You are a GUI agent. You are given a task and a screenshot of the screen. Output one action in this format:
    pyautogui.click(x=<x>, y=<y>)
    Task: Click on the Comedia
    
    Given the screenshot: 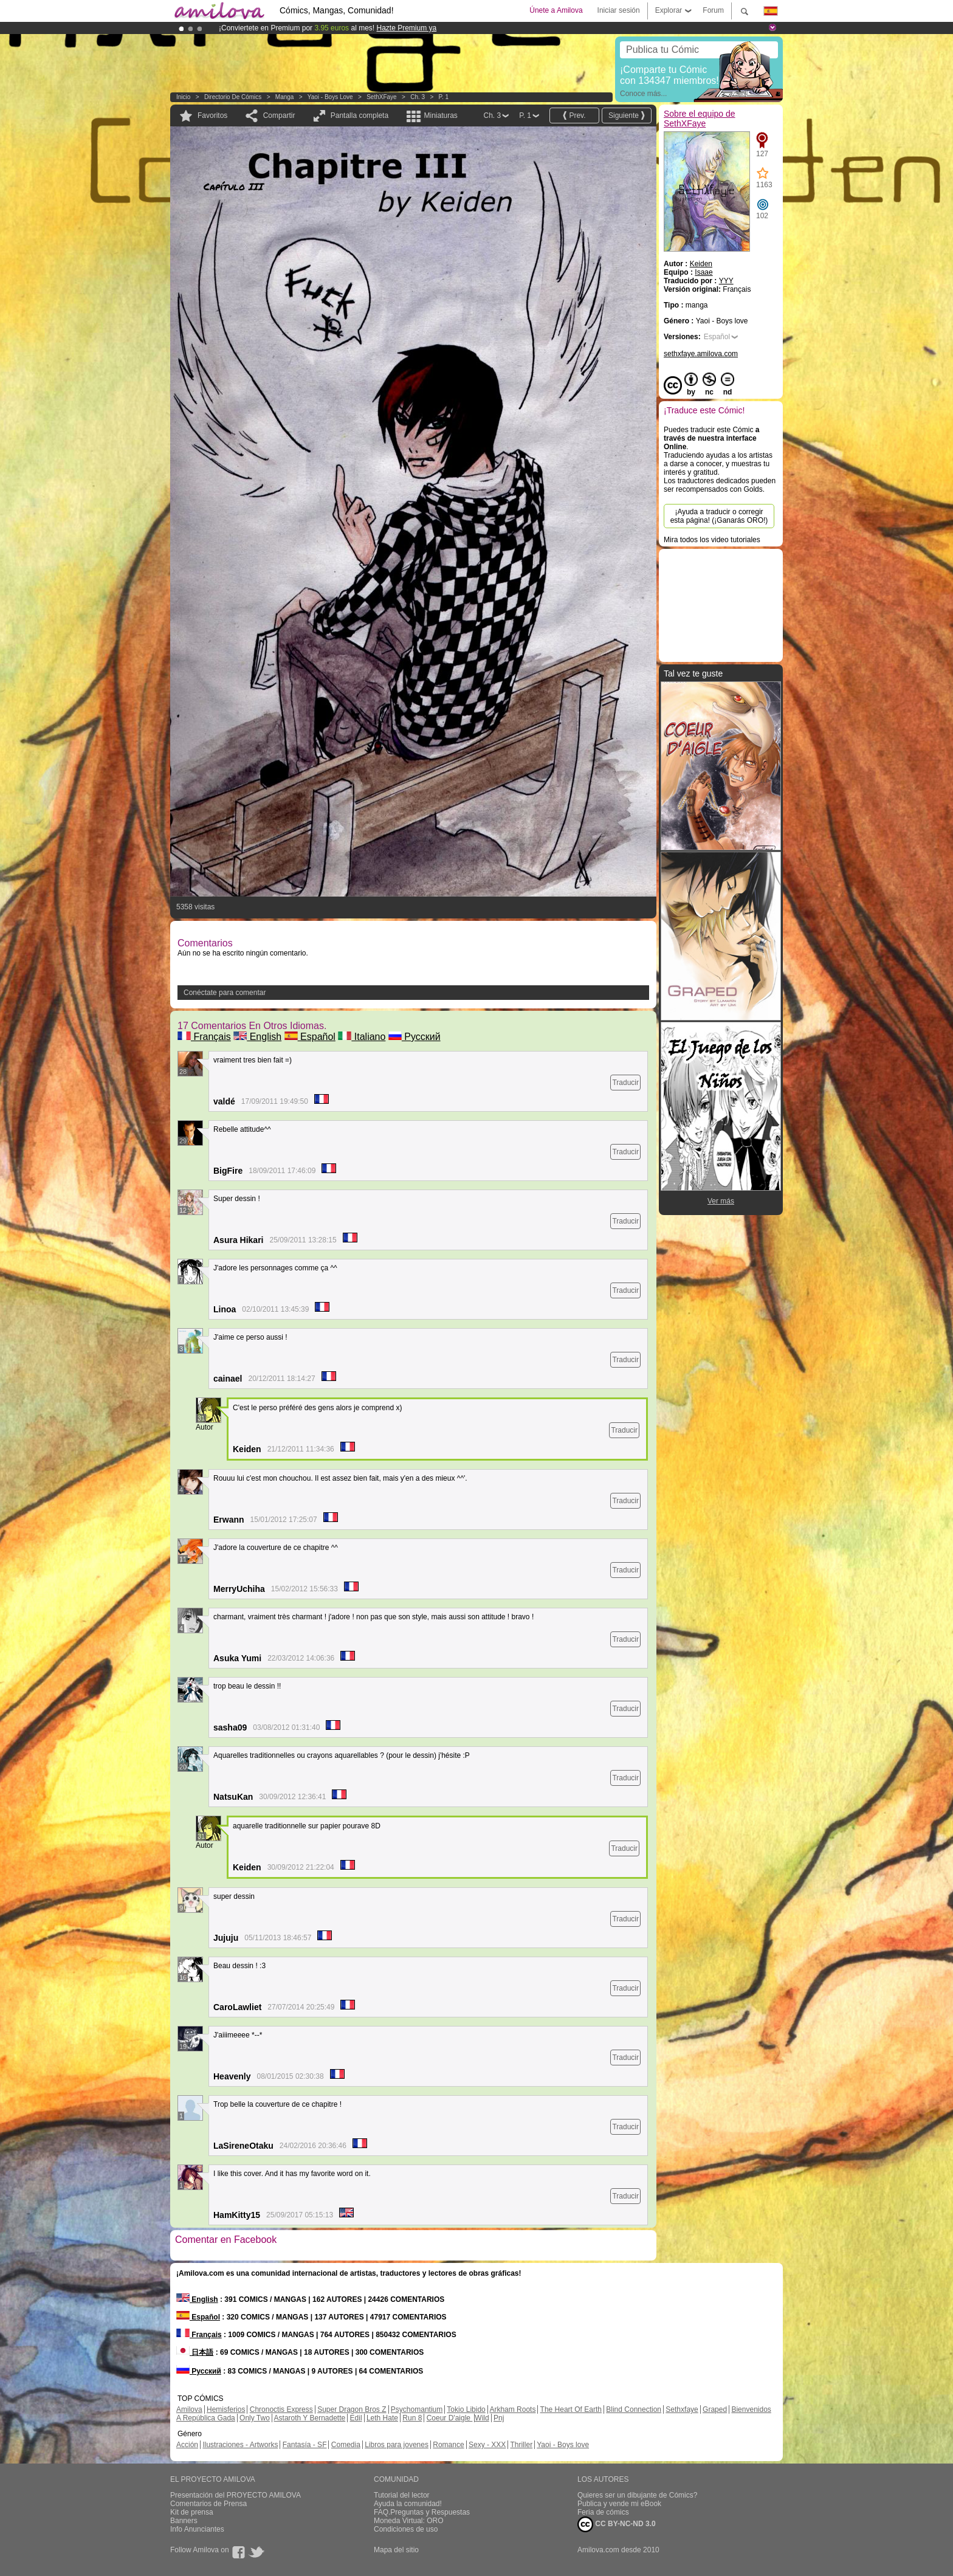 What is the action you would take?
    pyautogui.click(x=345, y=2444)
    